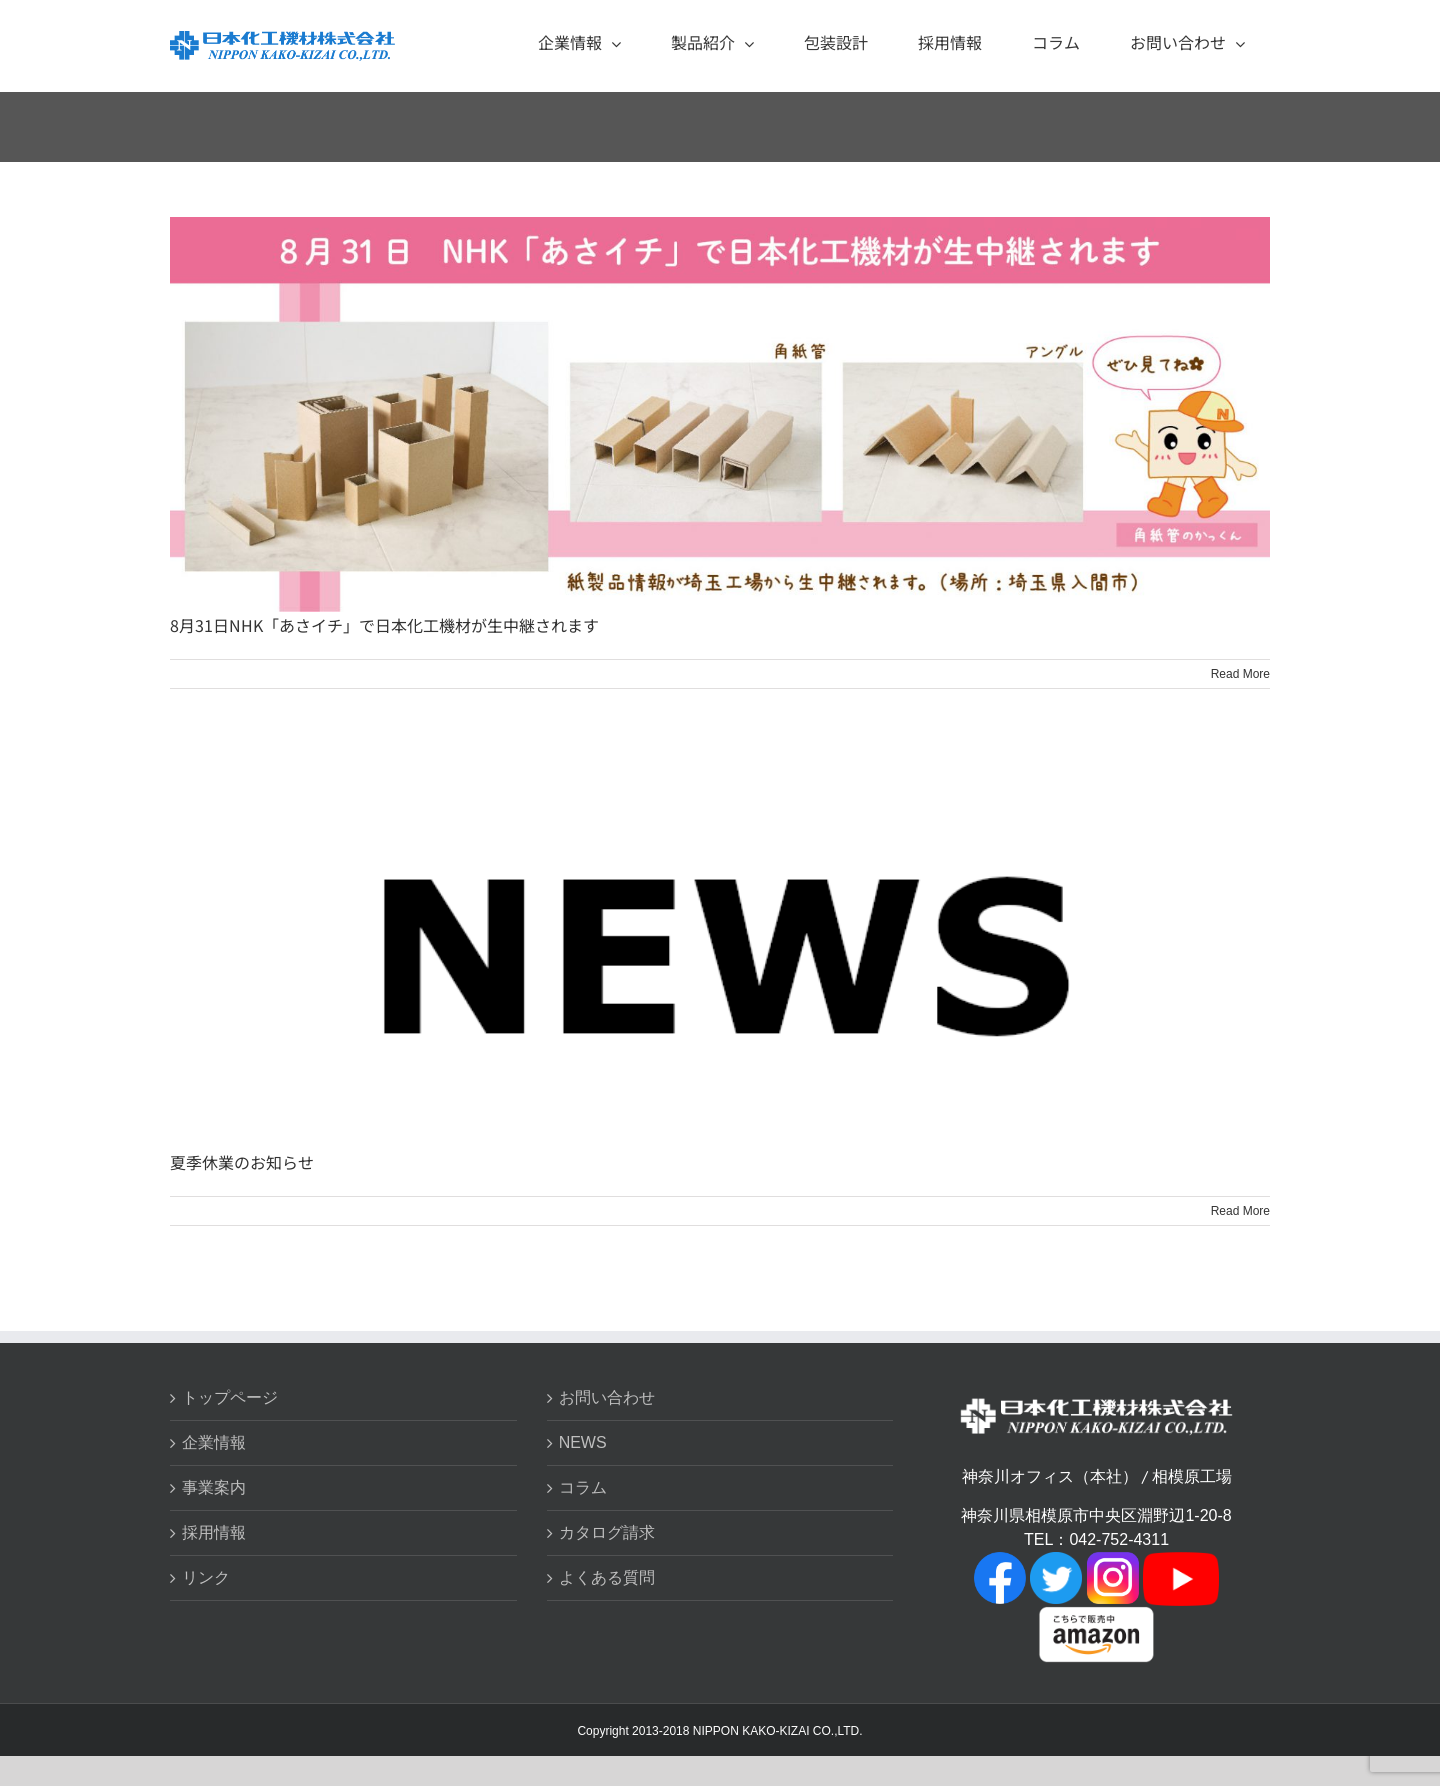 The height and width of the screenshot is (1786, 1440). What do you see at coordinates (607, 1532) in the screenshot?
I see `カタログ請求` at bounding box center [607, 1532].